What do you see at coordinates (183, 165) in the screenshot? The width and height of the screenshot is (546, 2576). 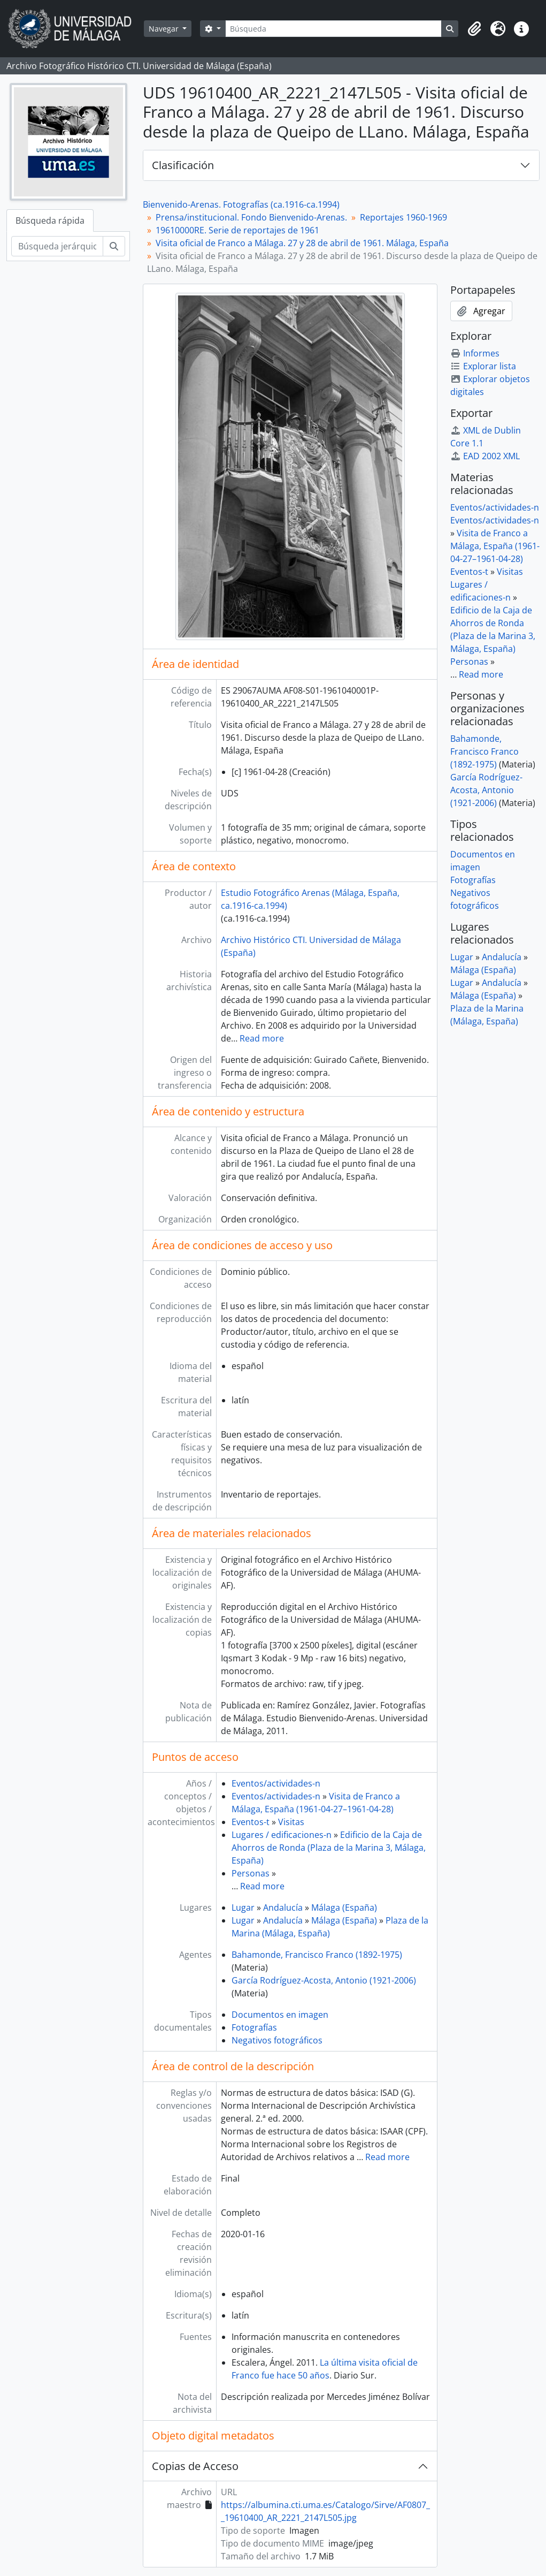 I see `Clasificación` at bounding box center [183, 165].